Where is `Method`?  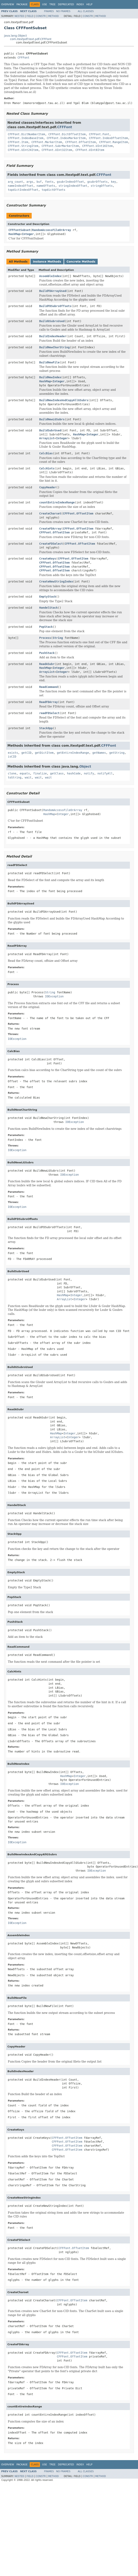
Method is located at coordinates (53, 16).